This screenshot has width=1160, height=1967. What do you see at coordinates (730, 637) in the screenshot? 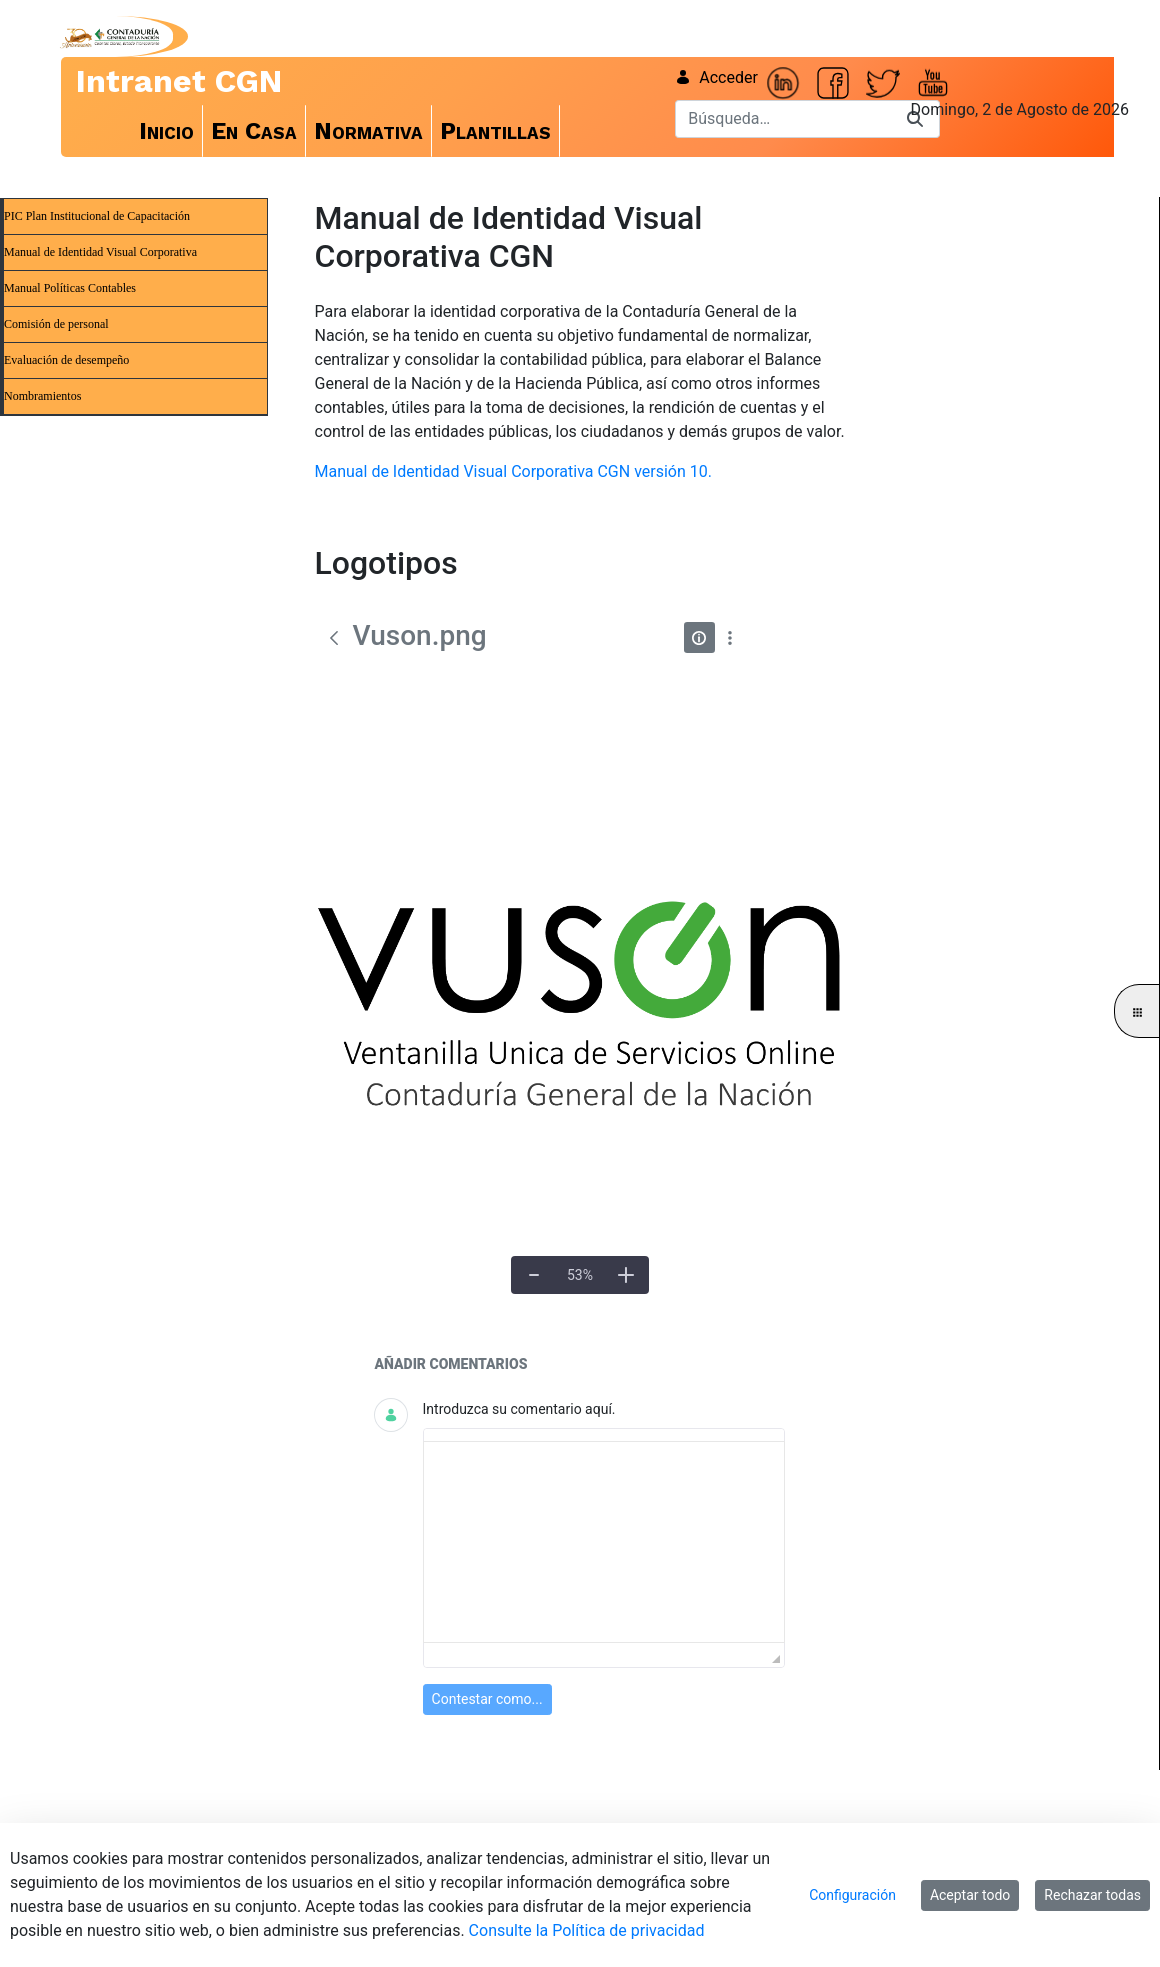
I see `[Mostrar acciones]` at bounding box center [730, 637].